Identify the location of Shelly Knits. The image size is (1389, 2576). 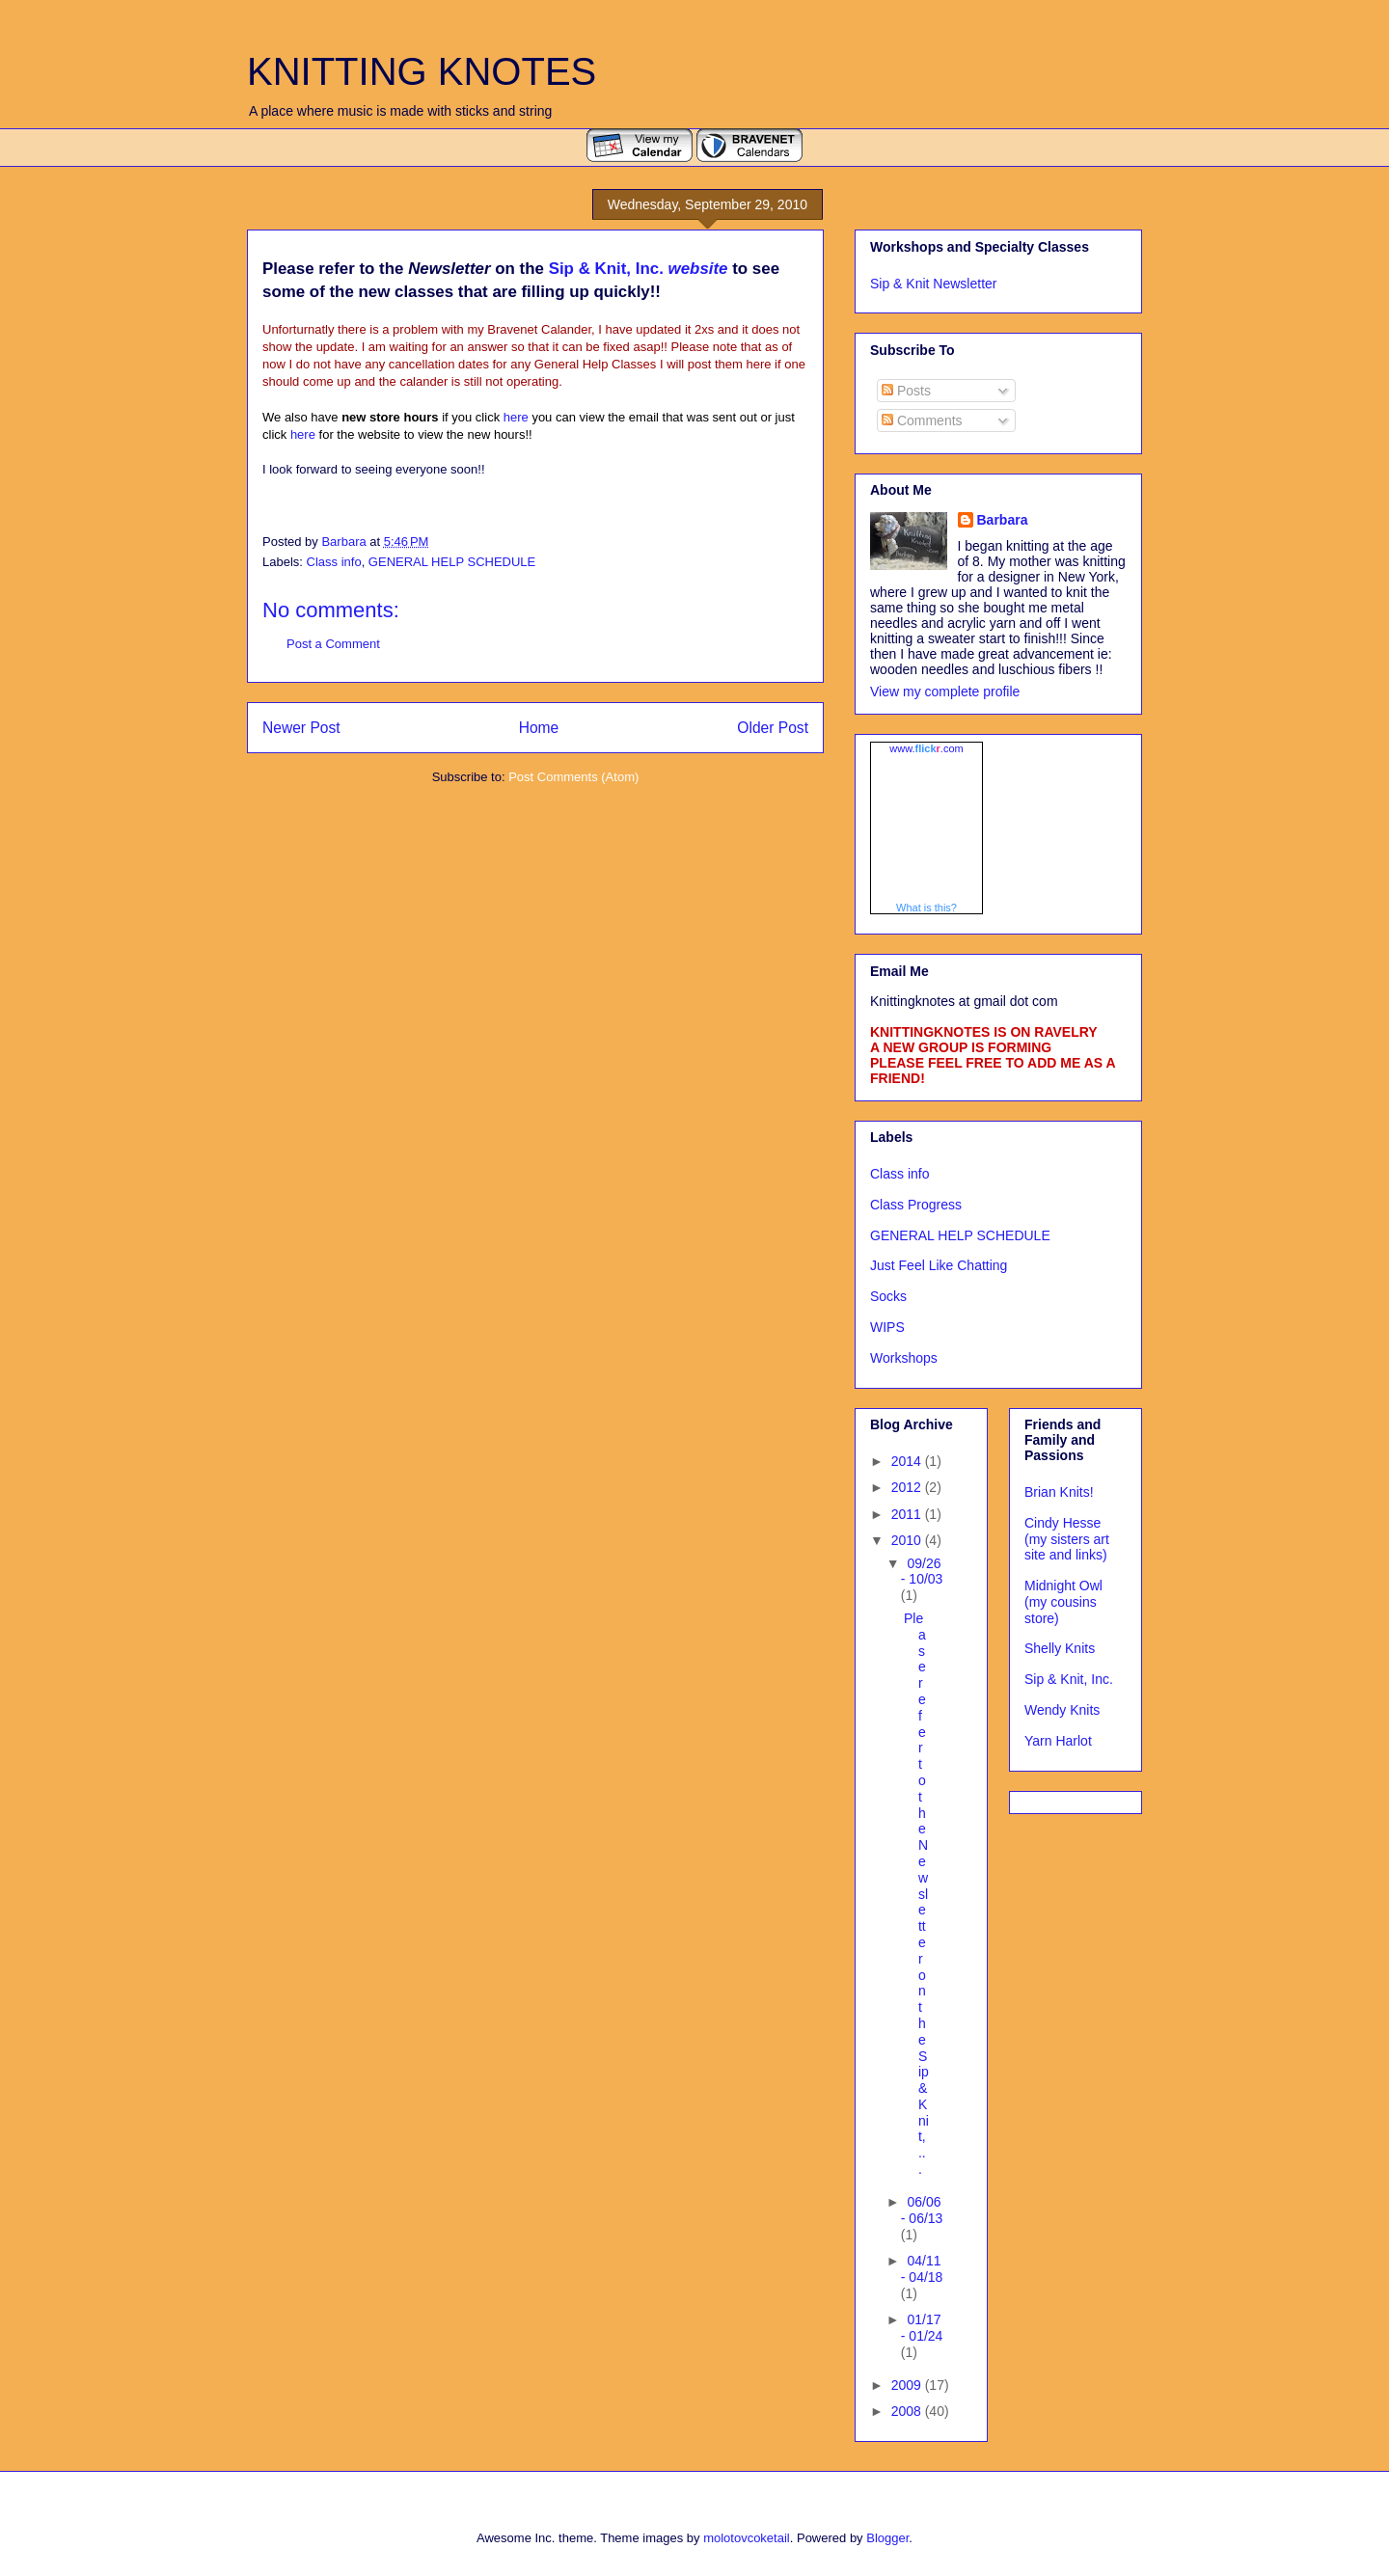
(1059, 1648).